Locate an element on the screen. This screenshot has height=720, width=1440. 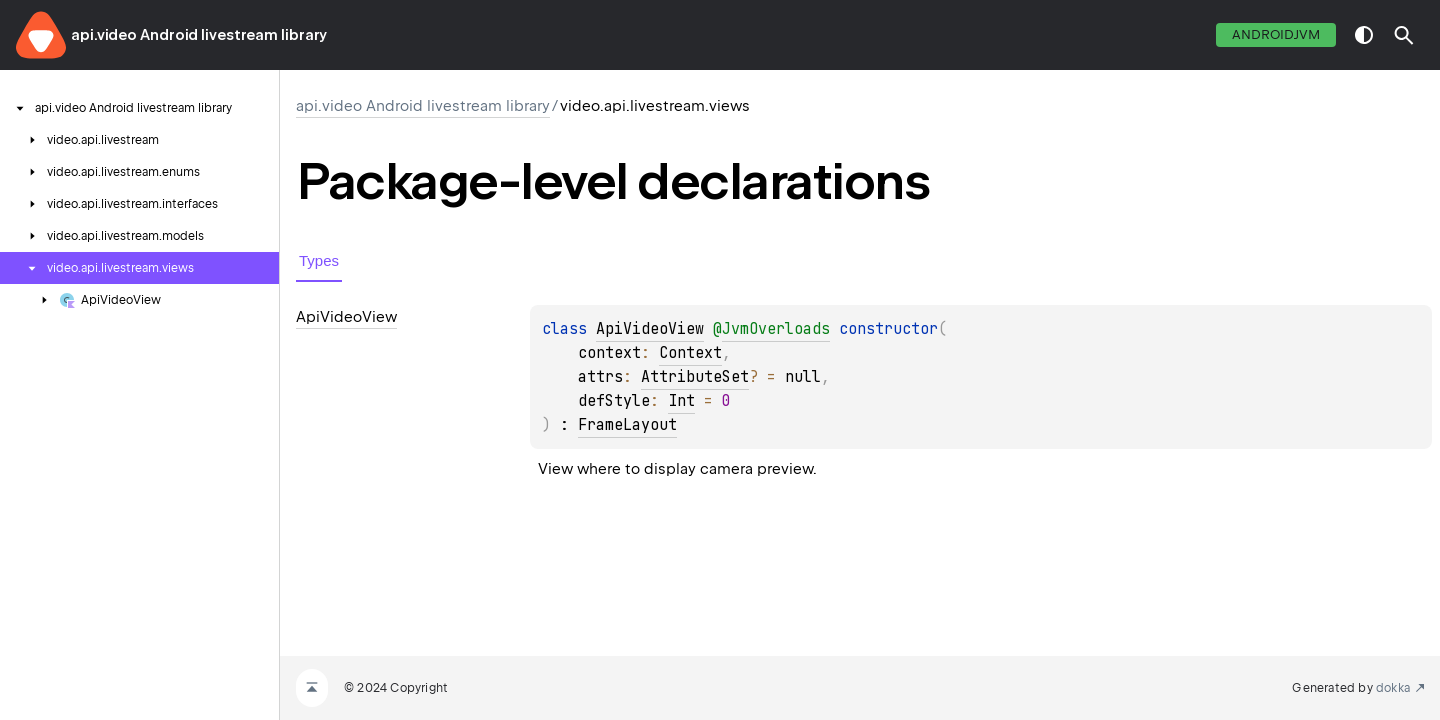
[button] is located at coordinates (1404, 35).